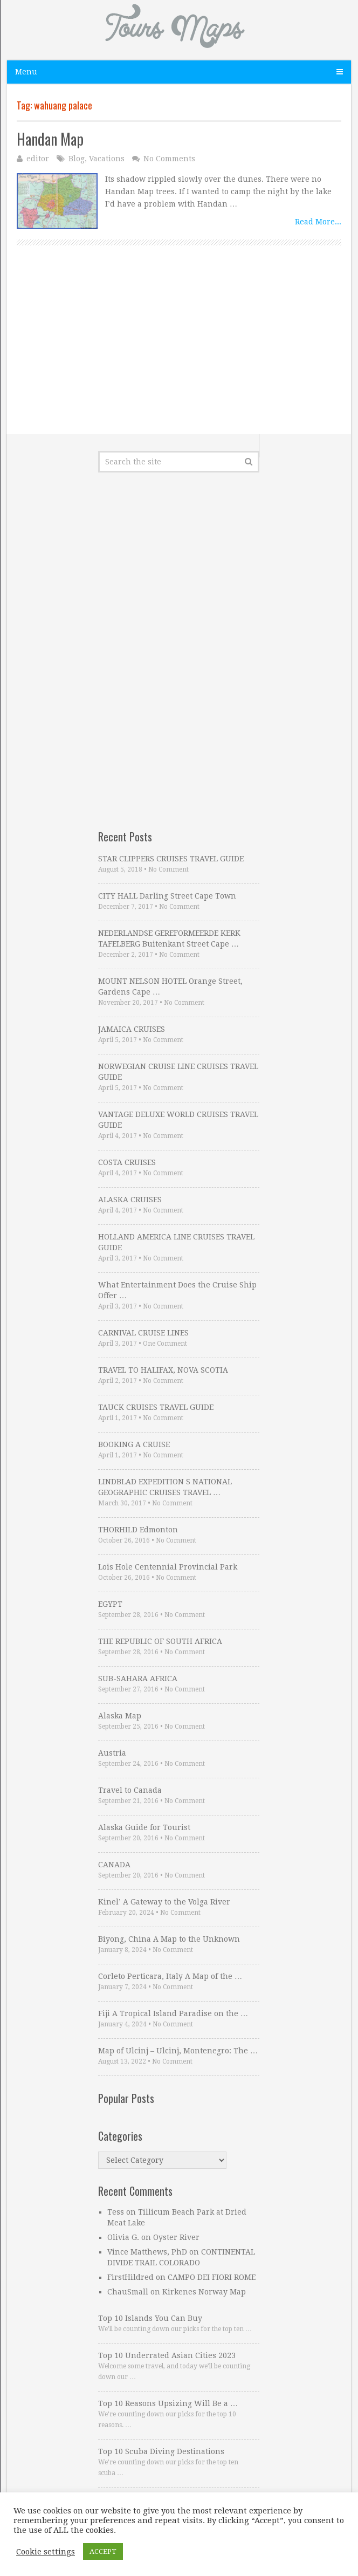 The width and height of the screenshot is (358, 2576). I want to click on CARNIVAL CRUISE LINES, so click(143, 1332).